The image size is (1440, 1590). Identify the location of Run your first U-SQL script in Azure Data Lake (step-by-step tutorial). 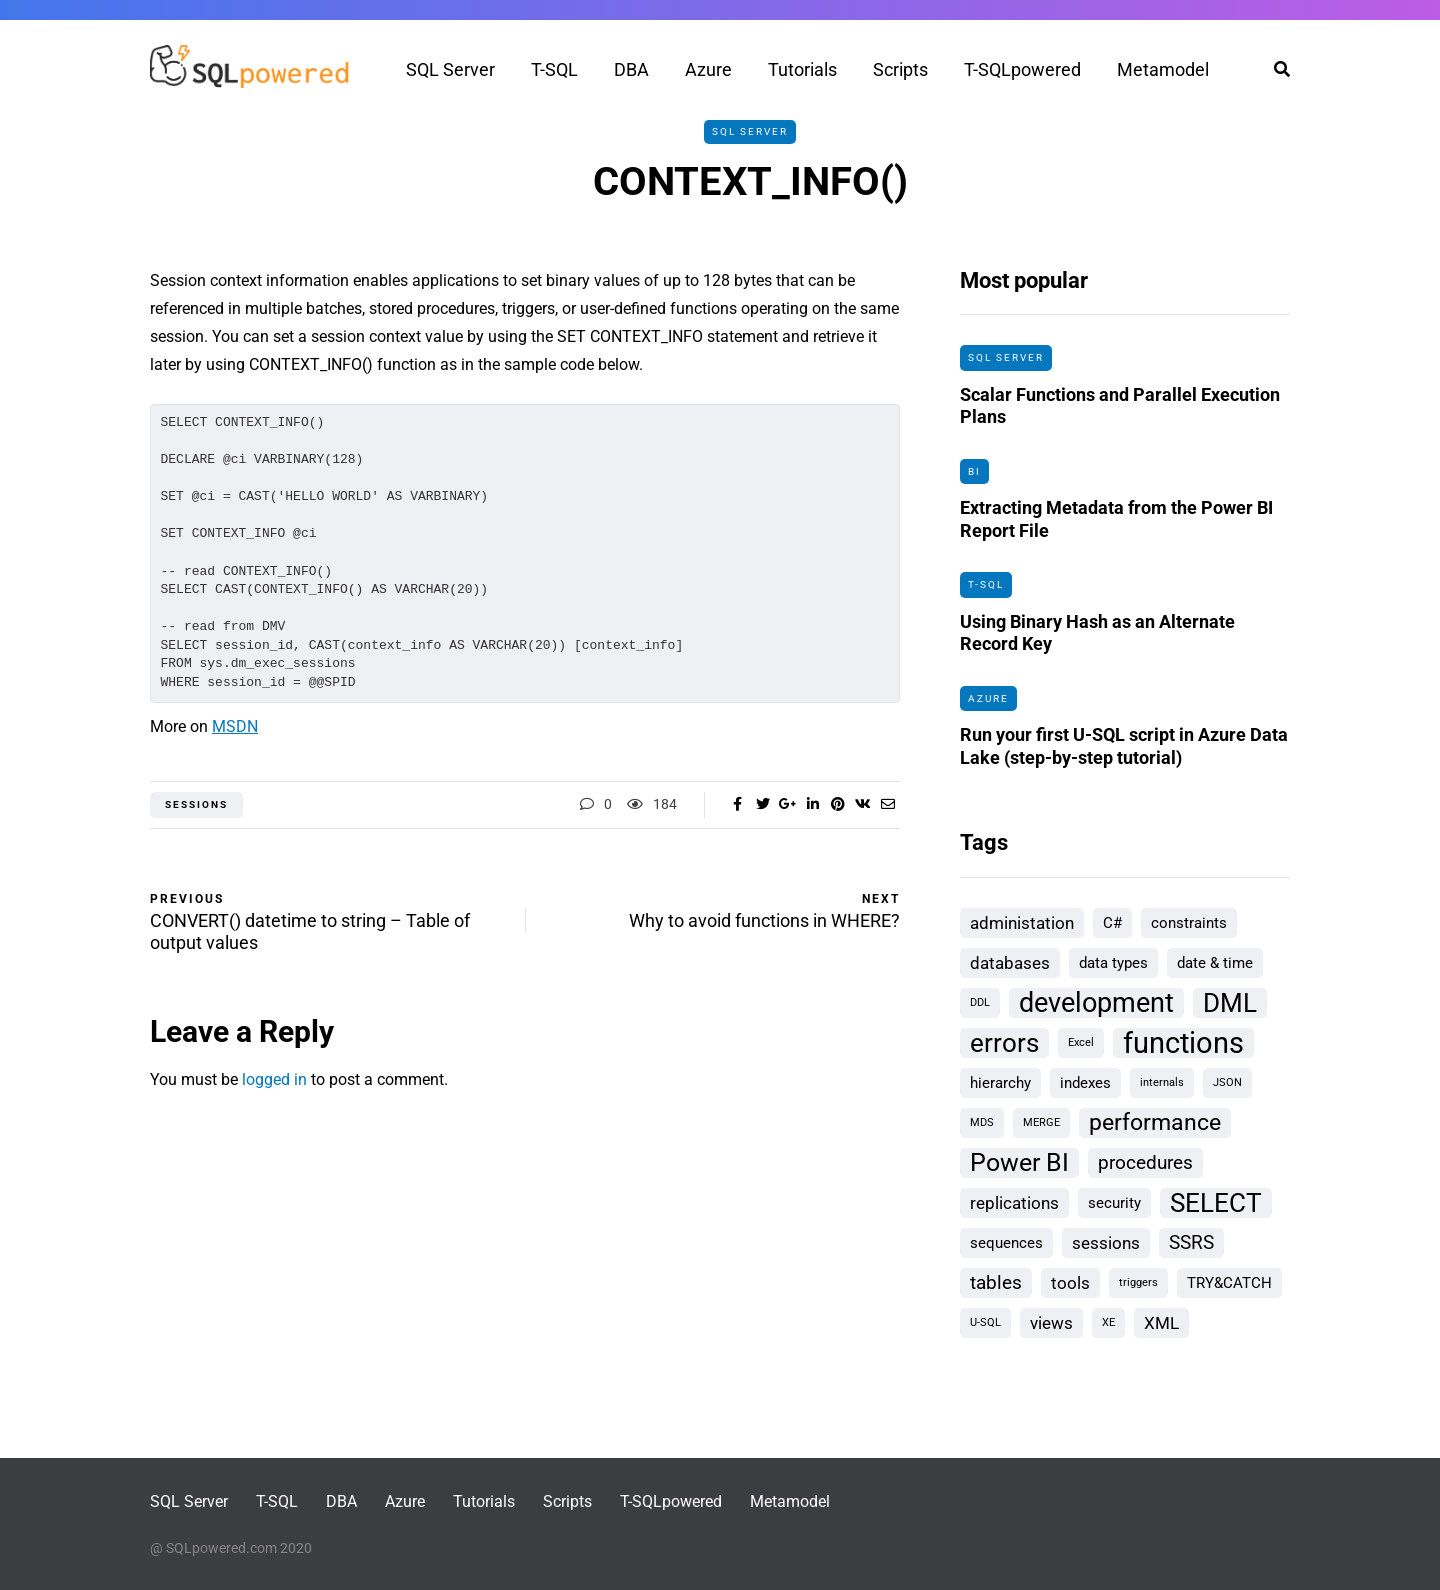
(1124, 750).